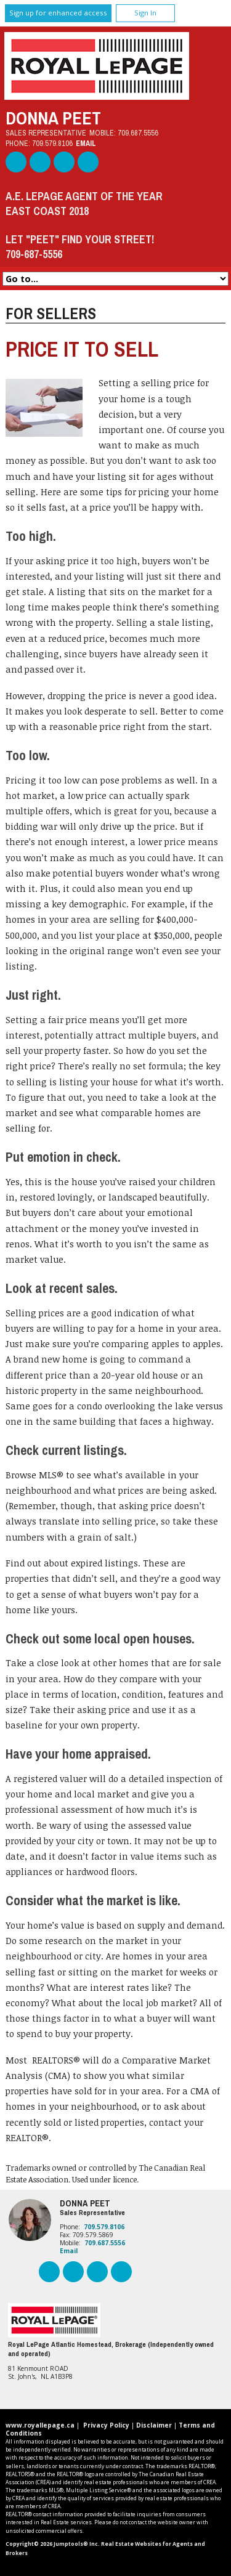  I want to click on www.royallepage.ca, so click(40, 2425).